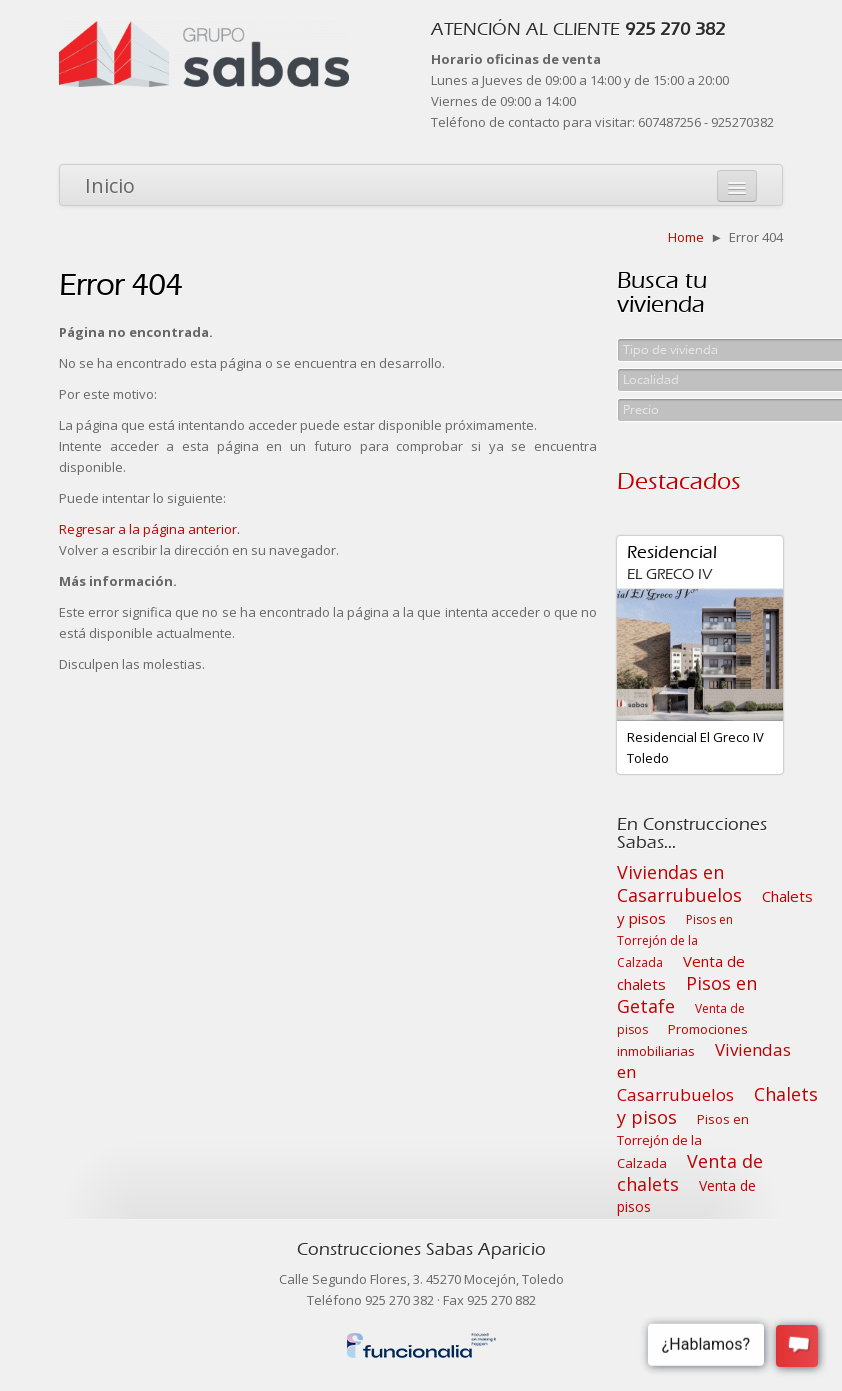  I want to click on Home, so click(686, 237).